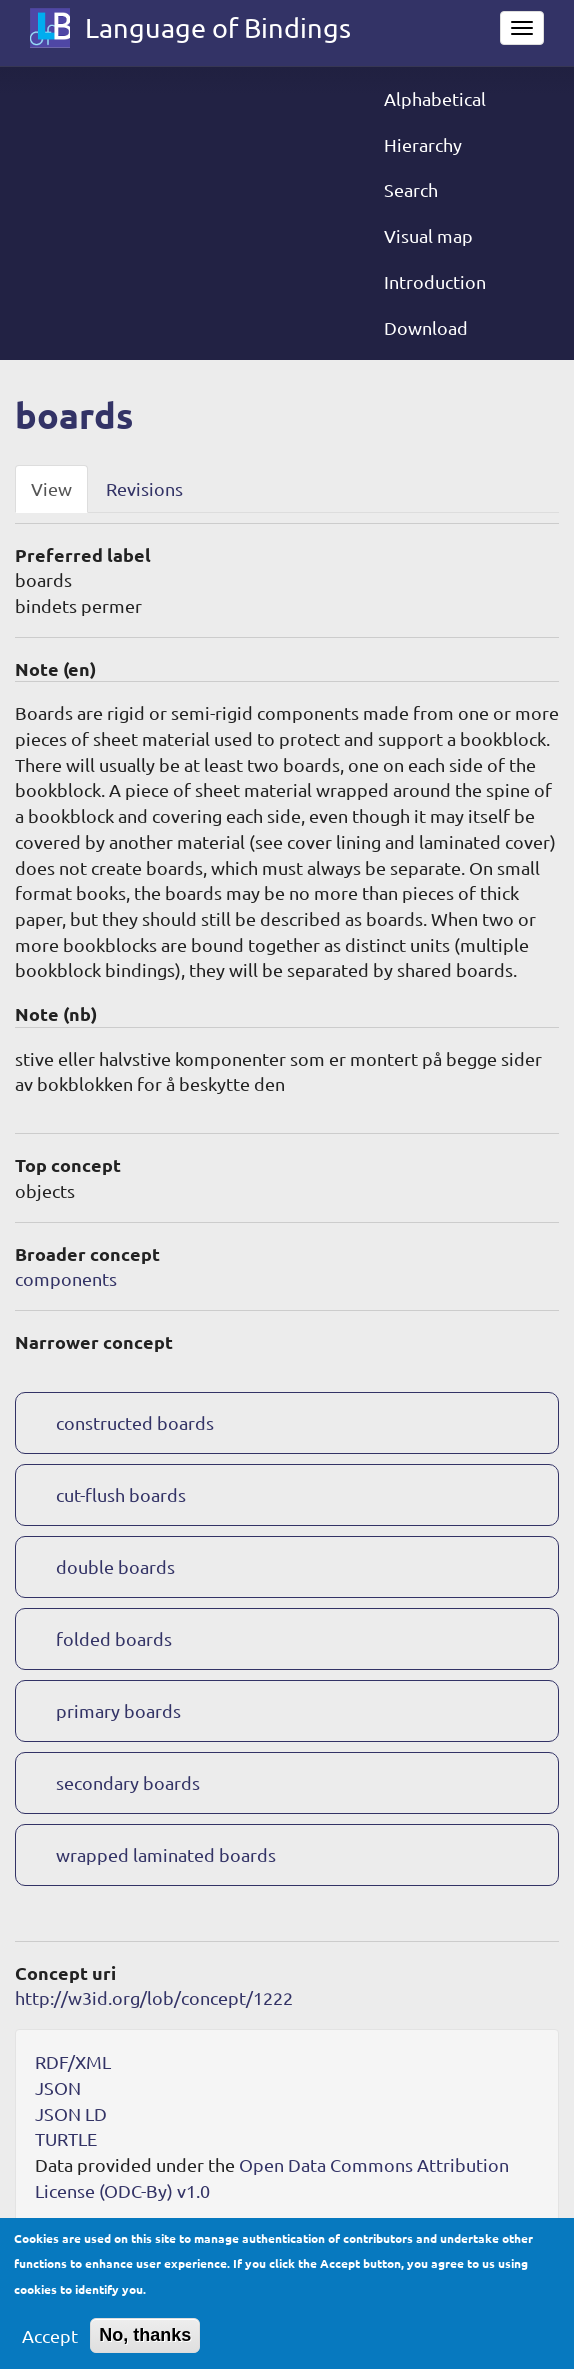 This screenshot has height=2369, width=574. What do you see at coordinates (411, 189) in the screenshot?
I see `Search` at bounding box center [411, 189].